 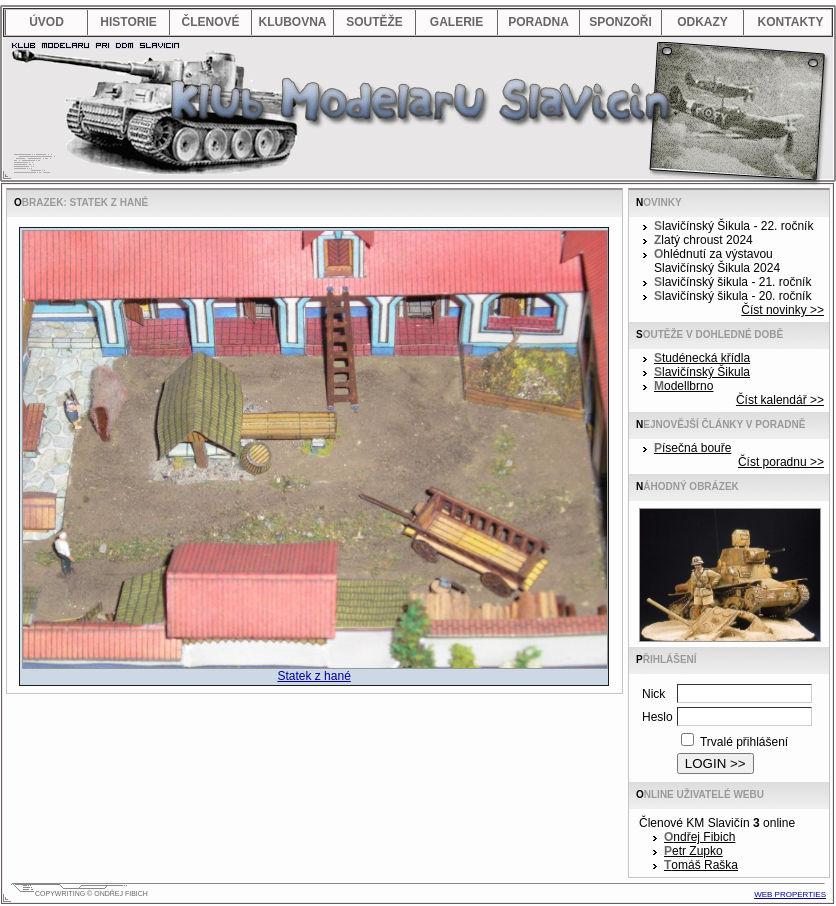 I want to click on odkazy, so click(x=702, y=22).